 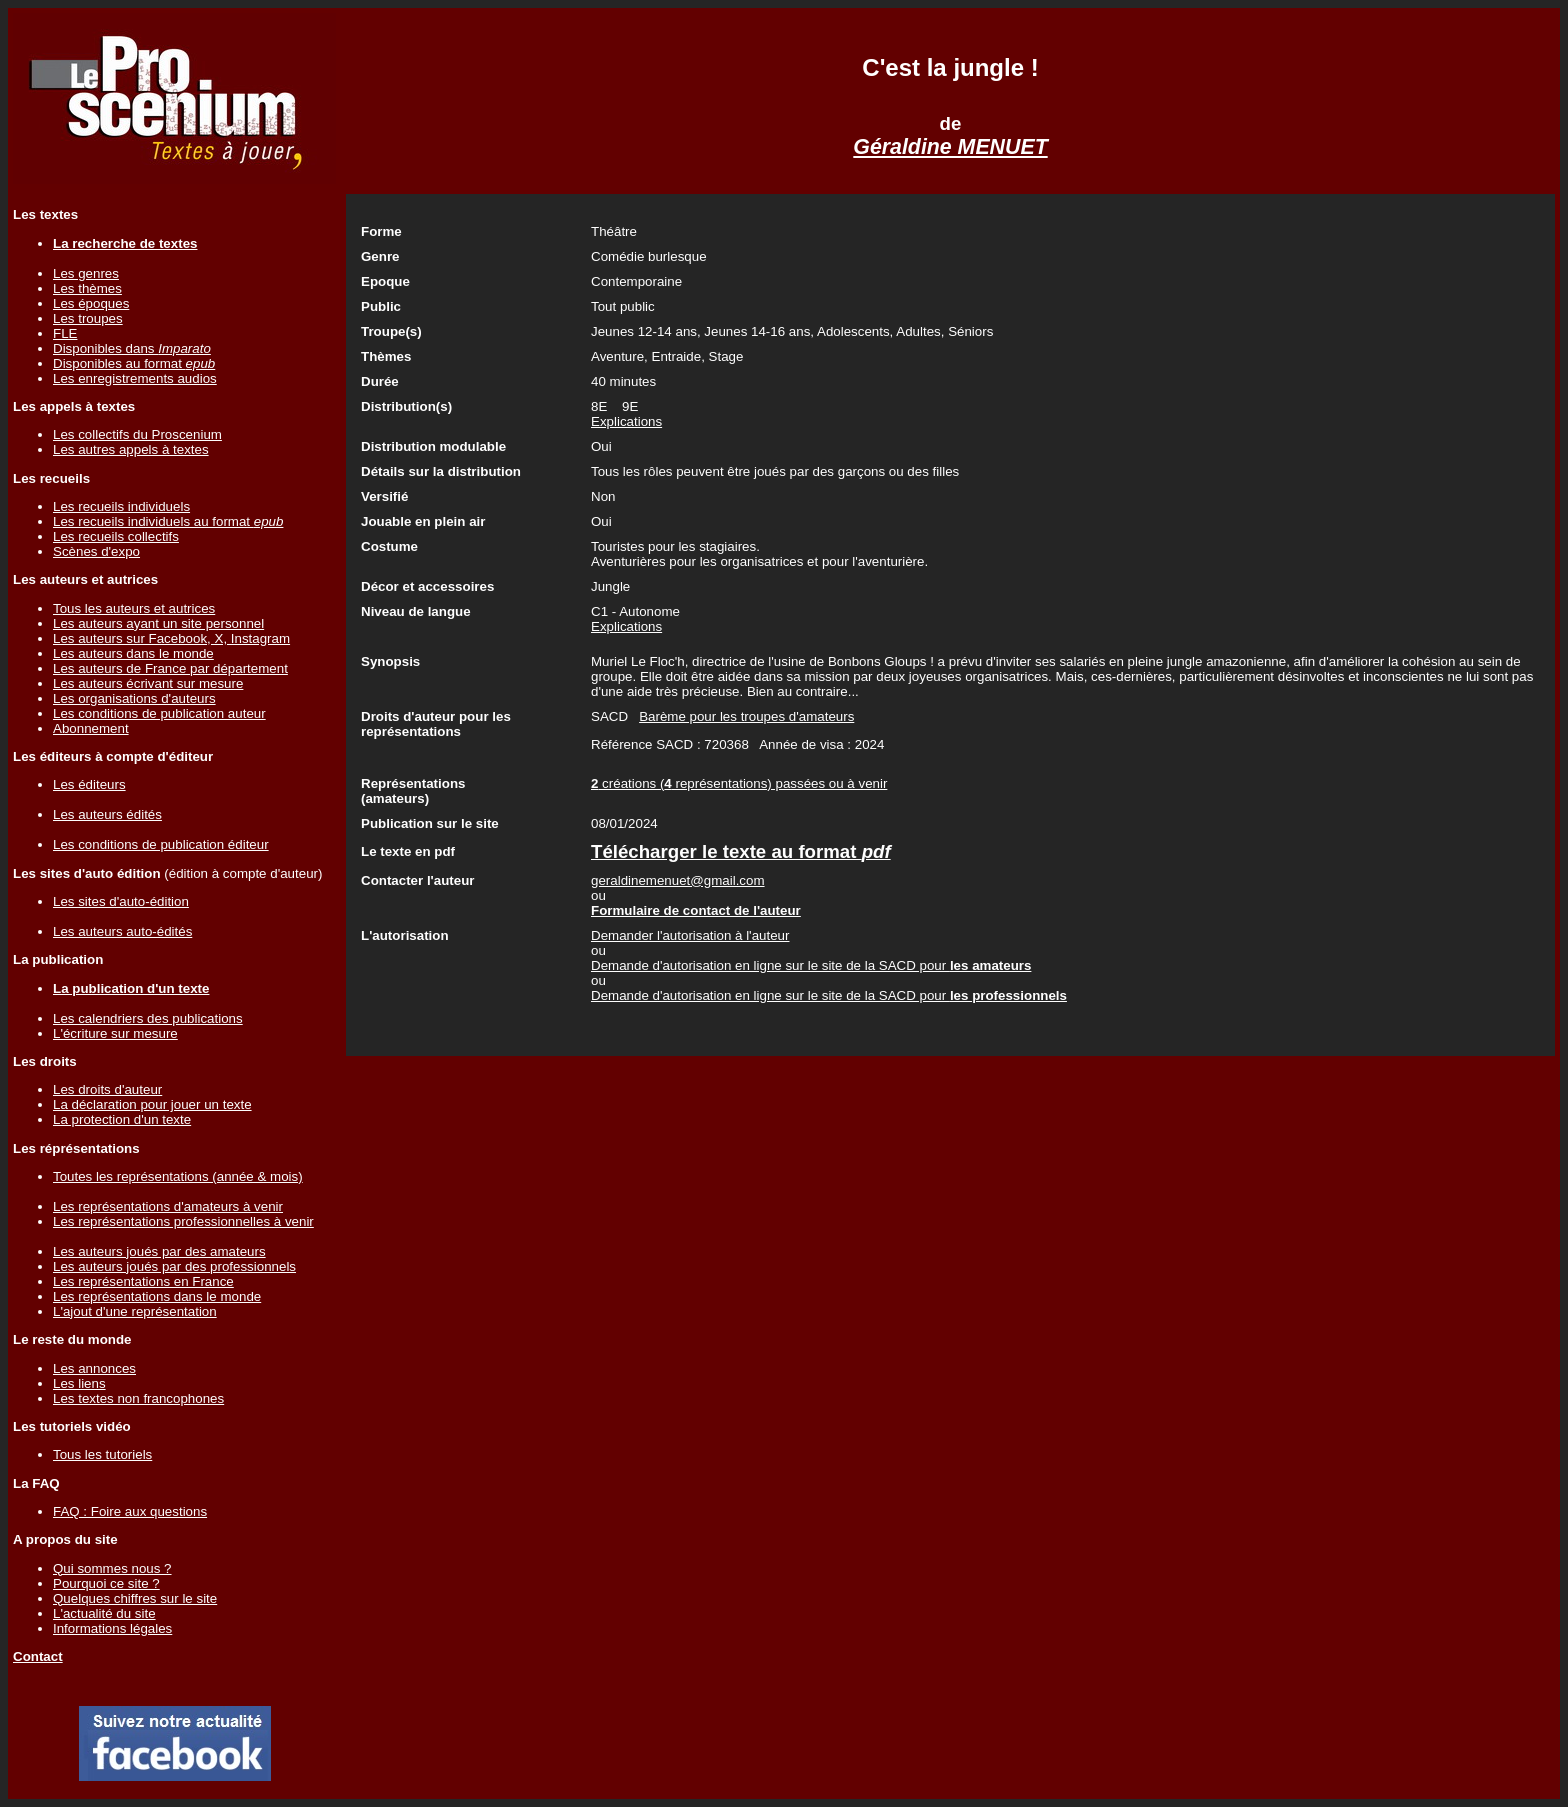 What do you see at coordinates (626, 421) in the screenshot?
I see `Explications` at bounding box center [626, 421].